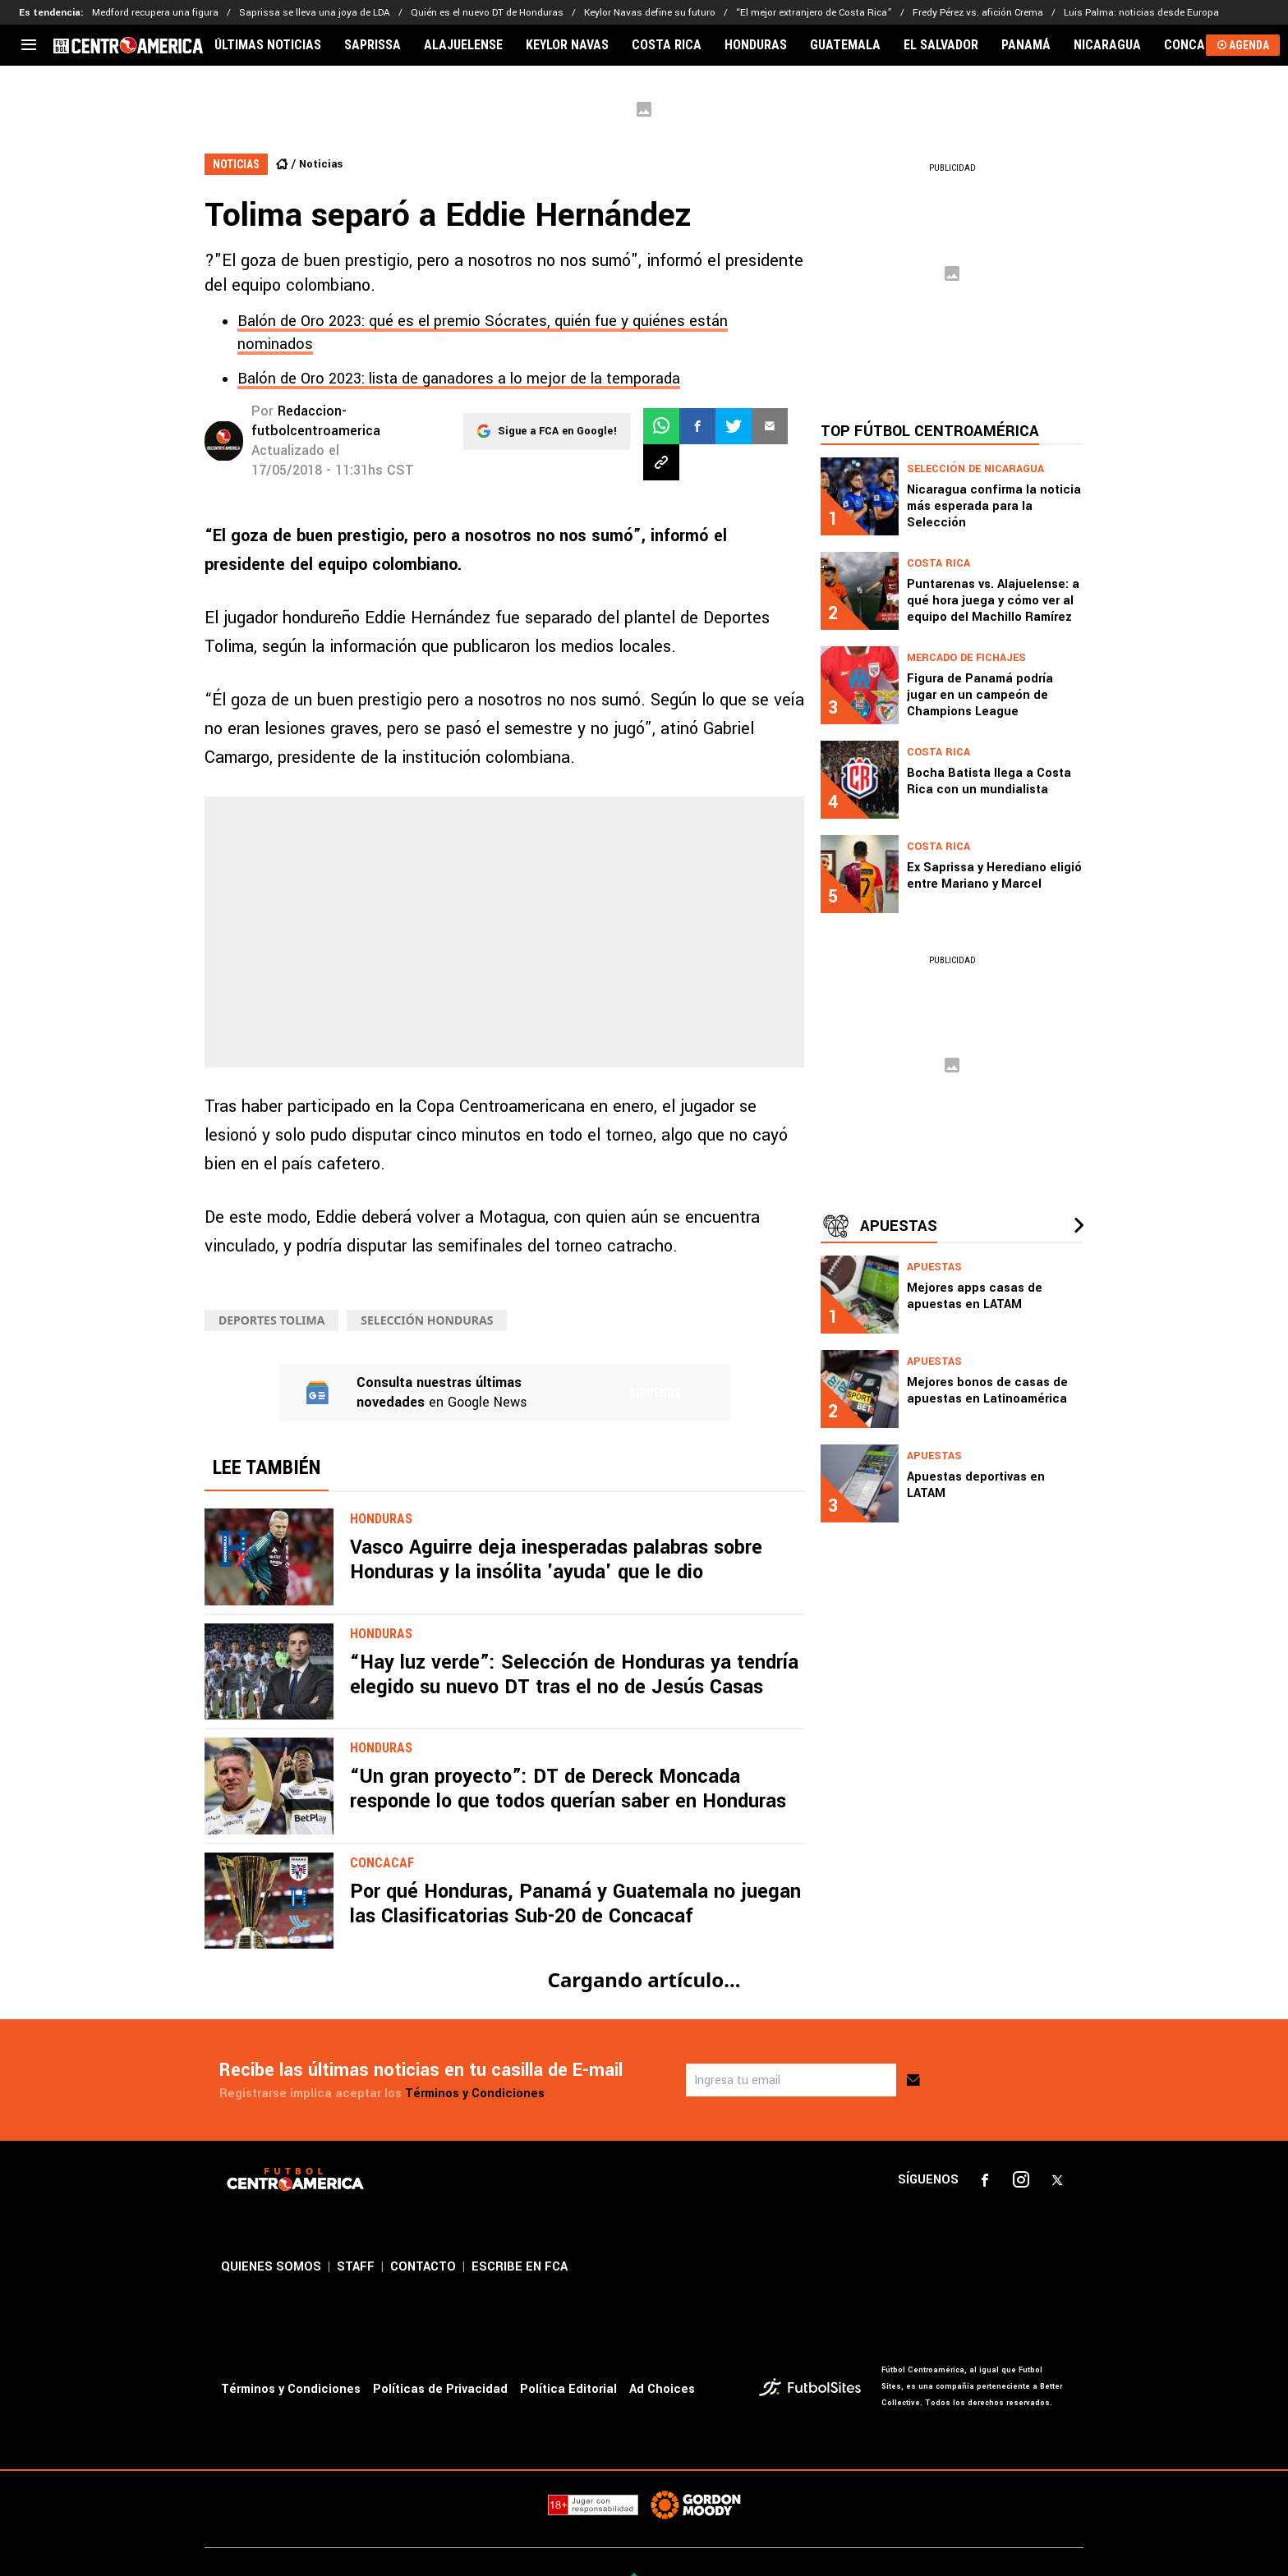 The image size is (1288, 2576). What do you see at coordinates (463, 45) in the screenshot?
I see `ALAJUELENSE` at bounding box center [463, 45].